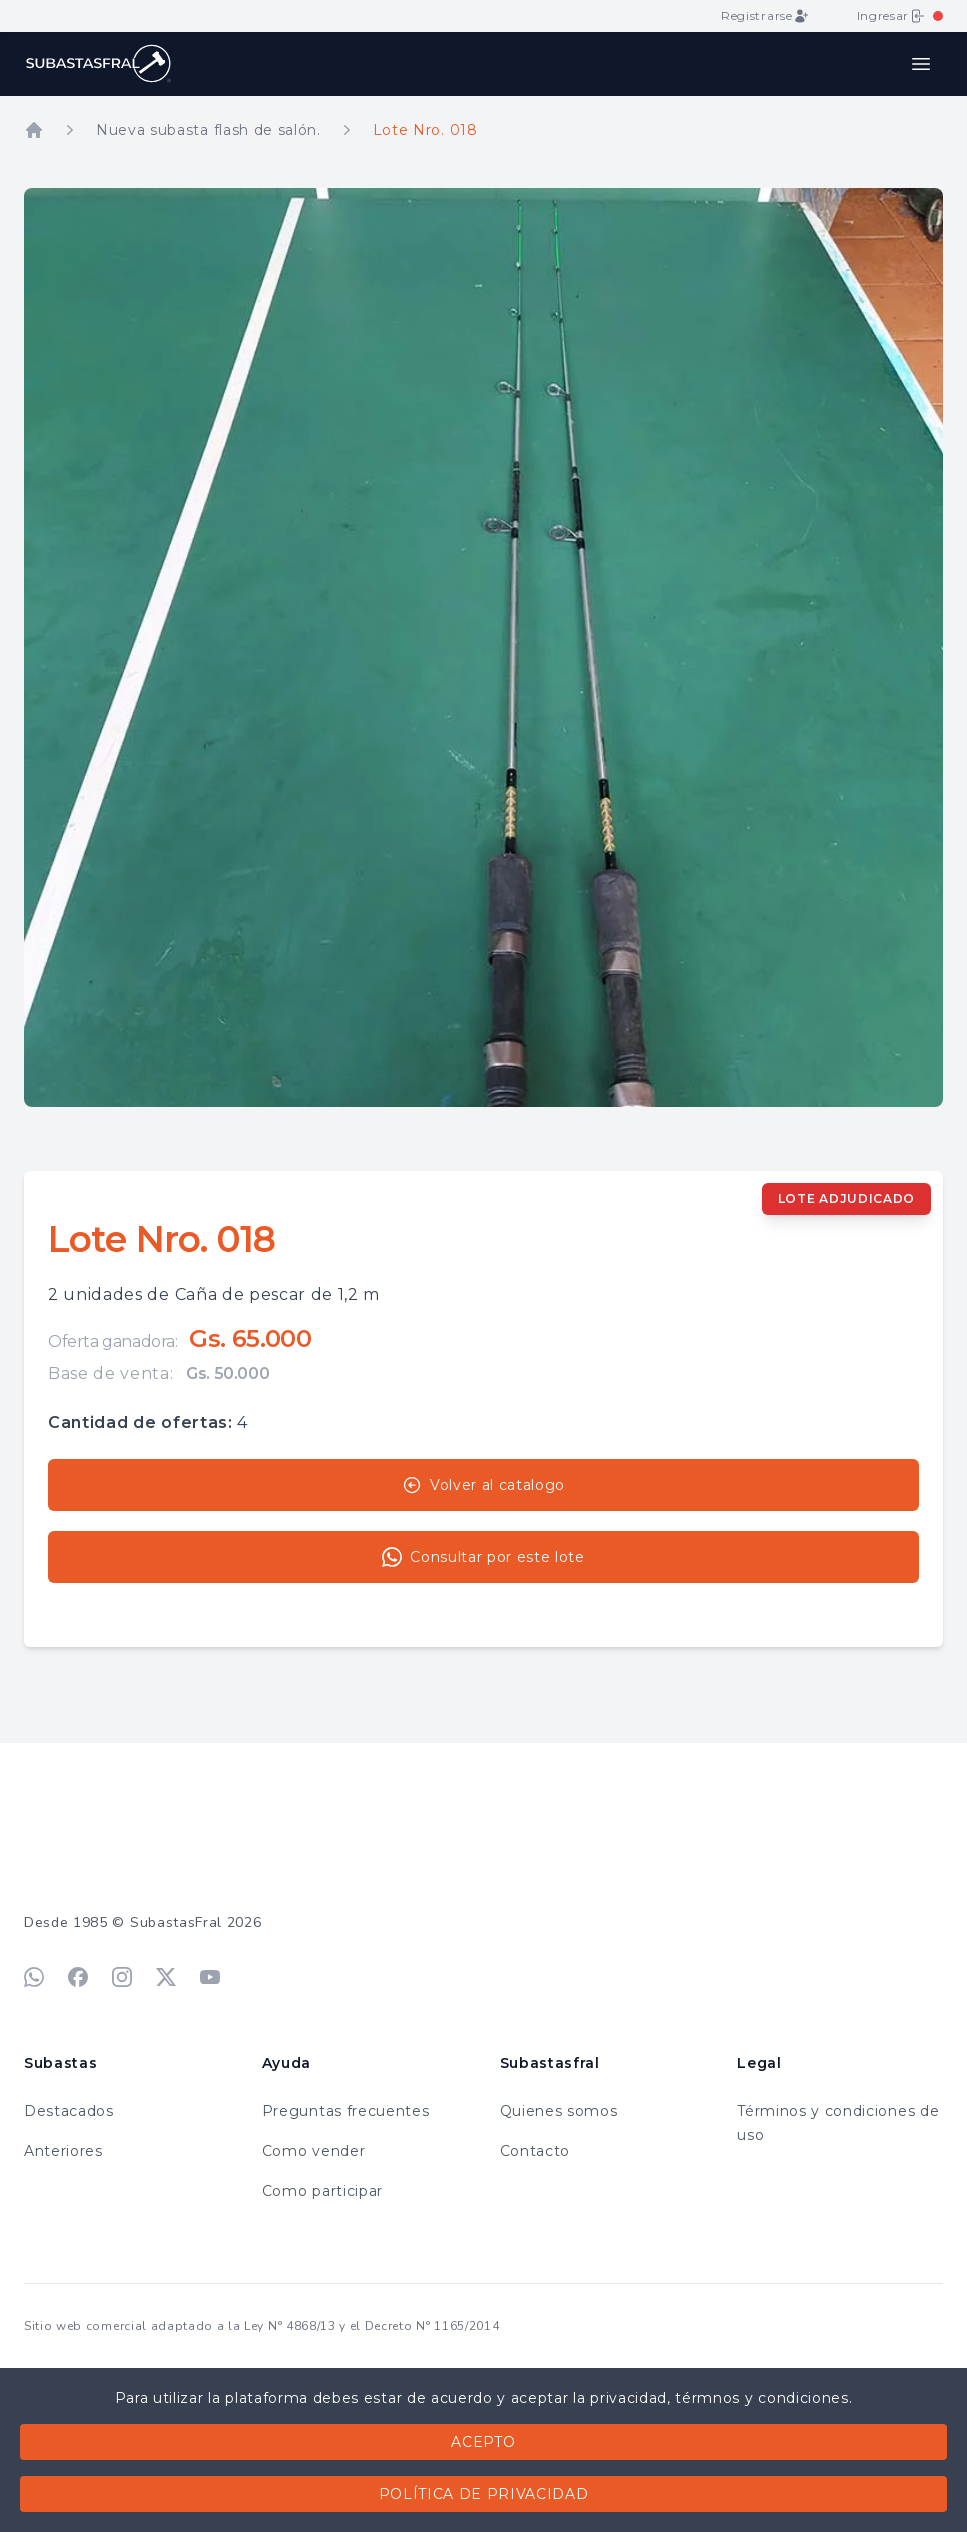 The height and width of the screenshot is (2532, 967). I want to click on Como participar, so click(322, 2191).